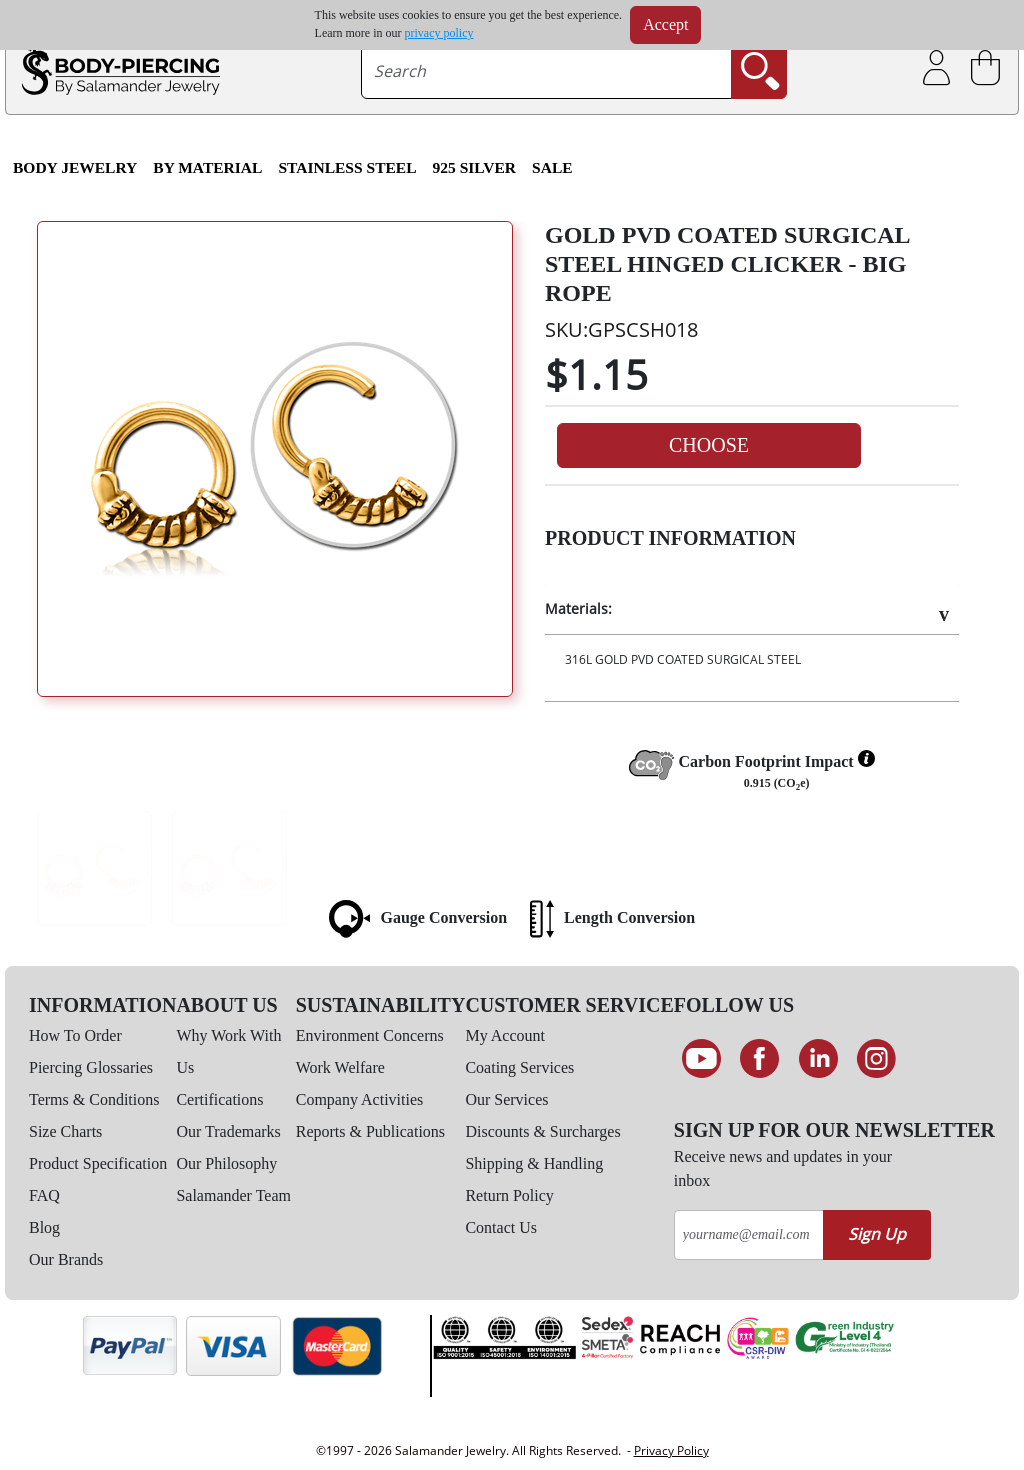 The width and height of the screenshot is (1024, 1470). What do you see at coordinates (671, 1450) in the screenshot?
I see `Privacy Policy` at bounding box center [671, 1450].